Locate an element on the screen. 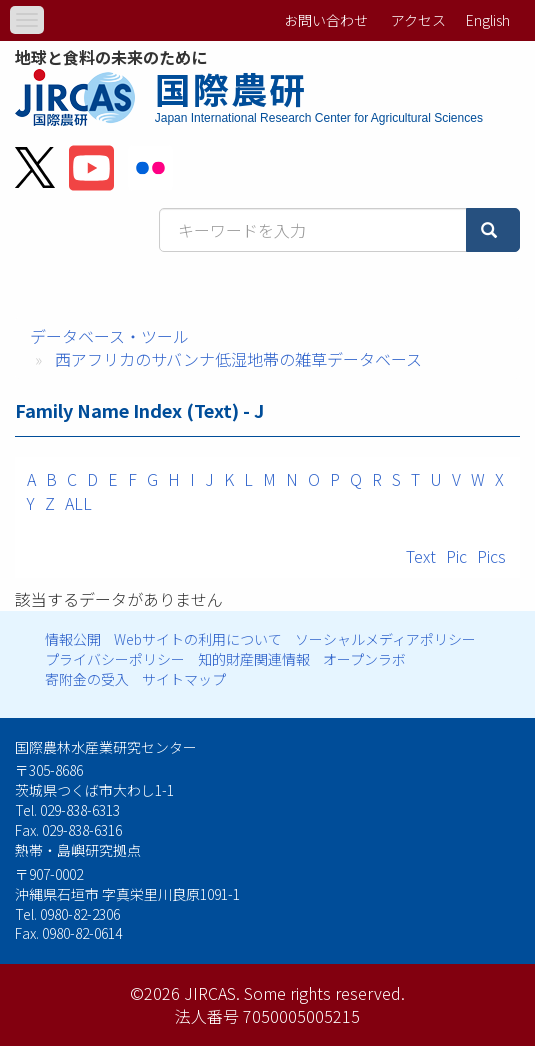 Image resolution: width=535 pixels, height=1046 pixels. 情報公開 is located at coordinates (73, 639).